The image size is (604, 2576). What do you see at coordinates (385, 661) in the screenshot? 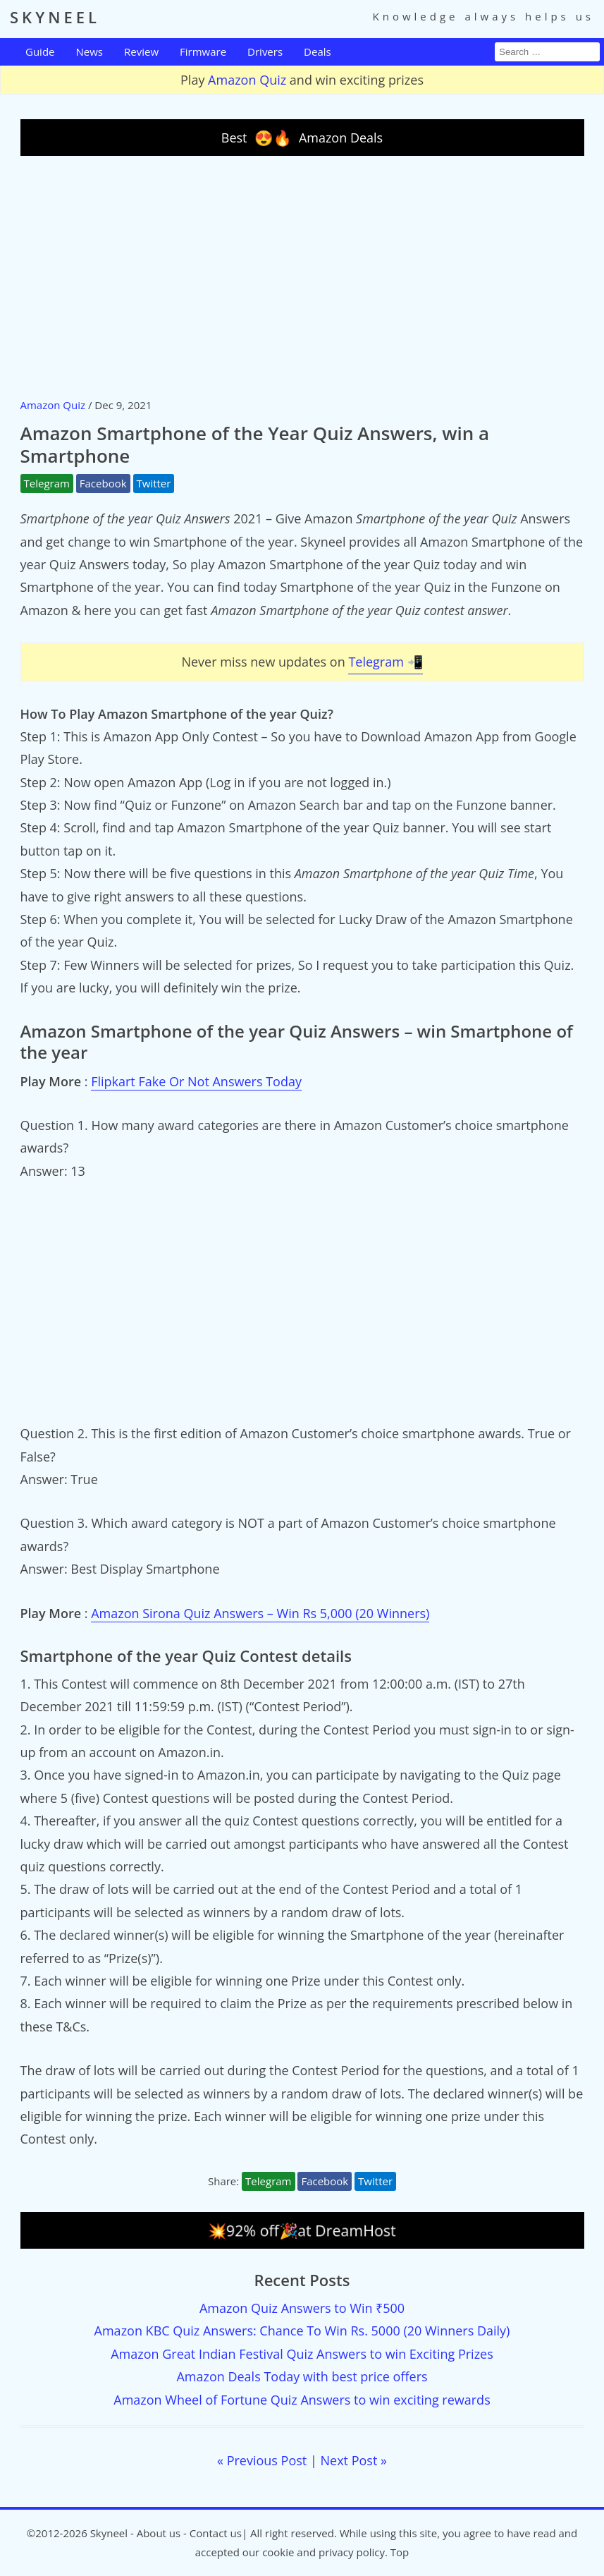
I see `Telegram 📲` at bounding box center [385, 661].